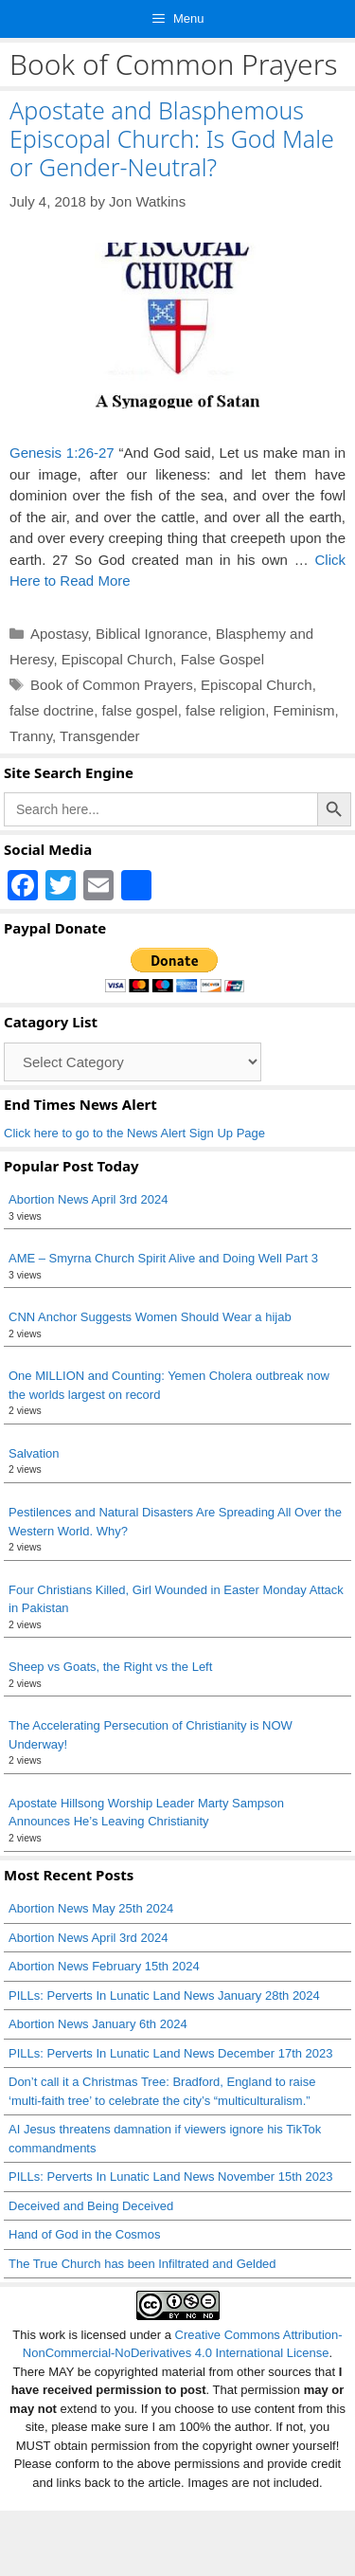 This screenshot has width=355, height=2576. What do you see at coordinates (140, 710) in the screenshot?
I see `false gospel` at bounding box center [140, 710].